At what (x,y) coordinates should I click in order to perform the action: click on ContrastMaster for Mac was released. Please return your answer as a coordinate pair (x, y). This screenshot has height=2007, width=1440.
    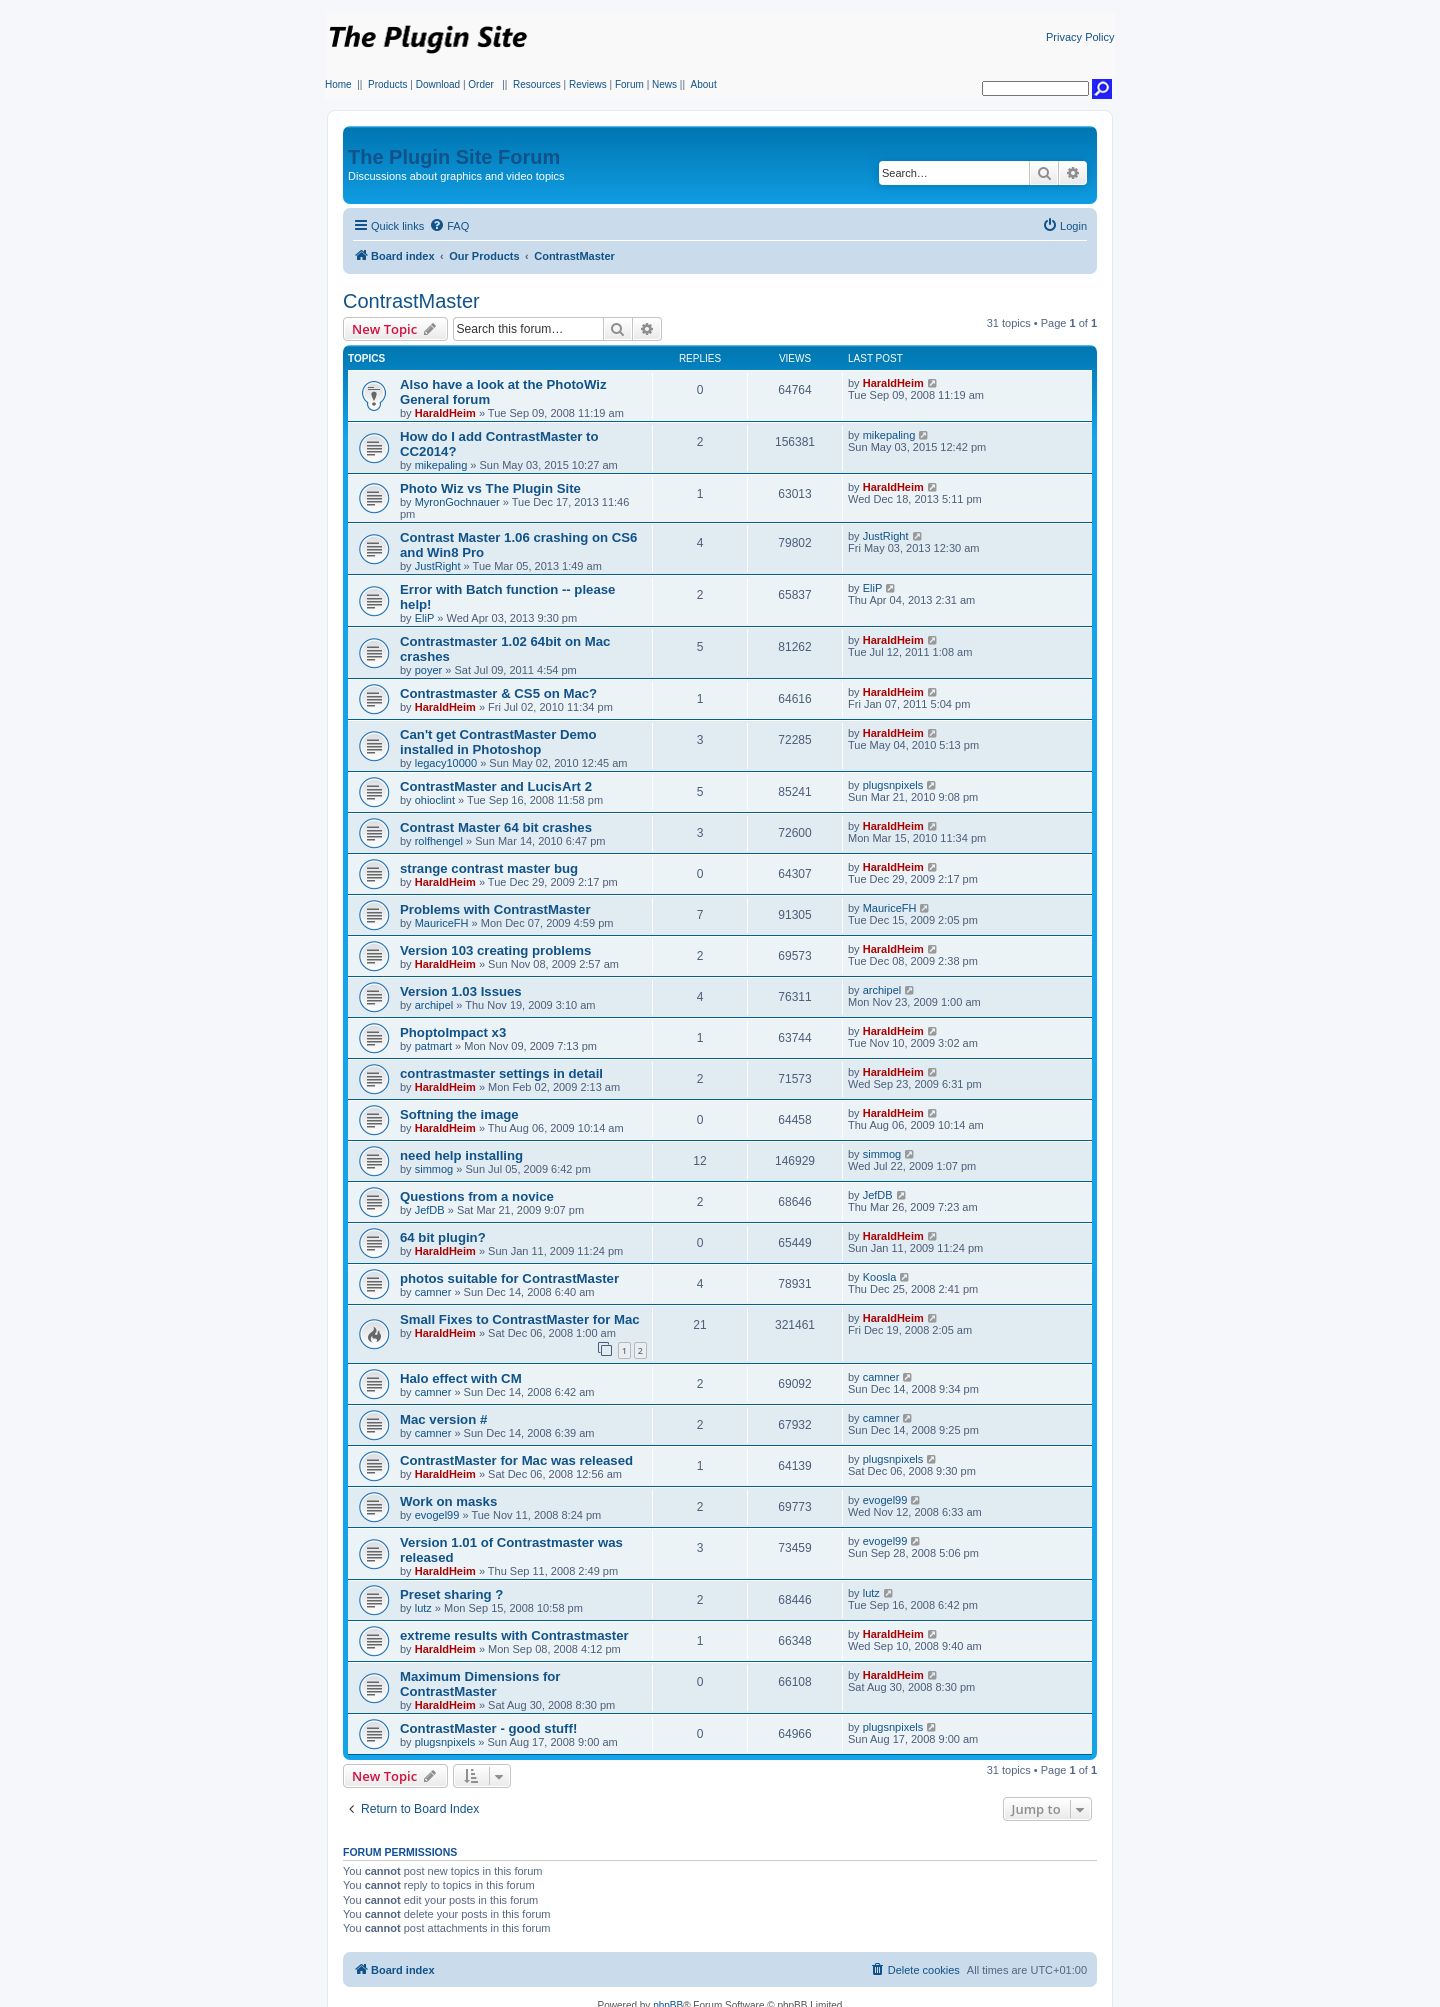
    Looking at the image, I should click on (516, 1460).